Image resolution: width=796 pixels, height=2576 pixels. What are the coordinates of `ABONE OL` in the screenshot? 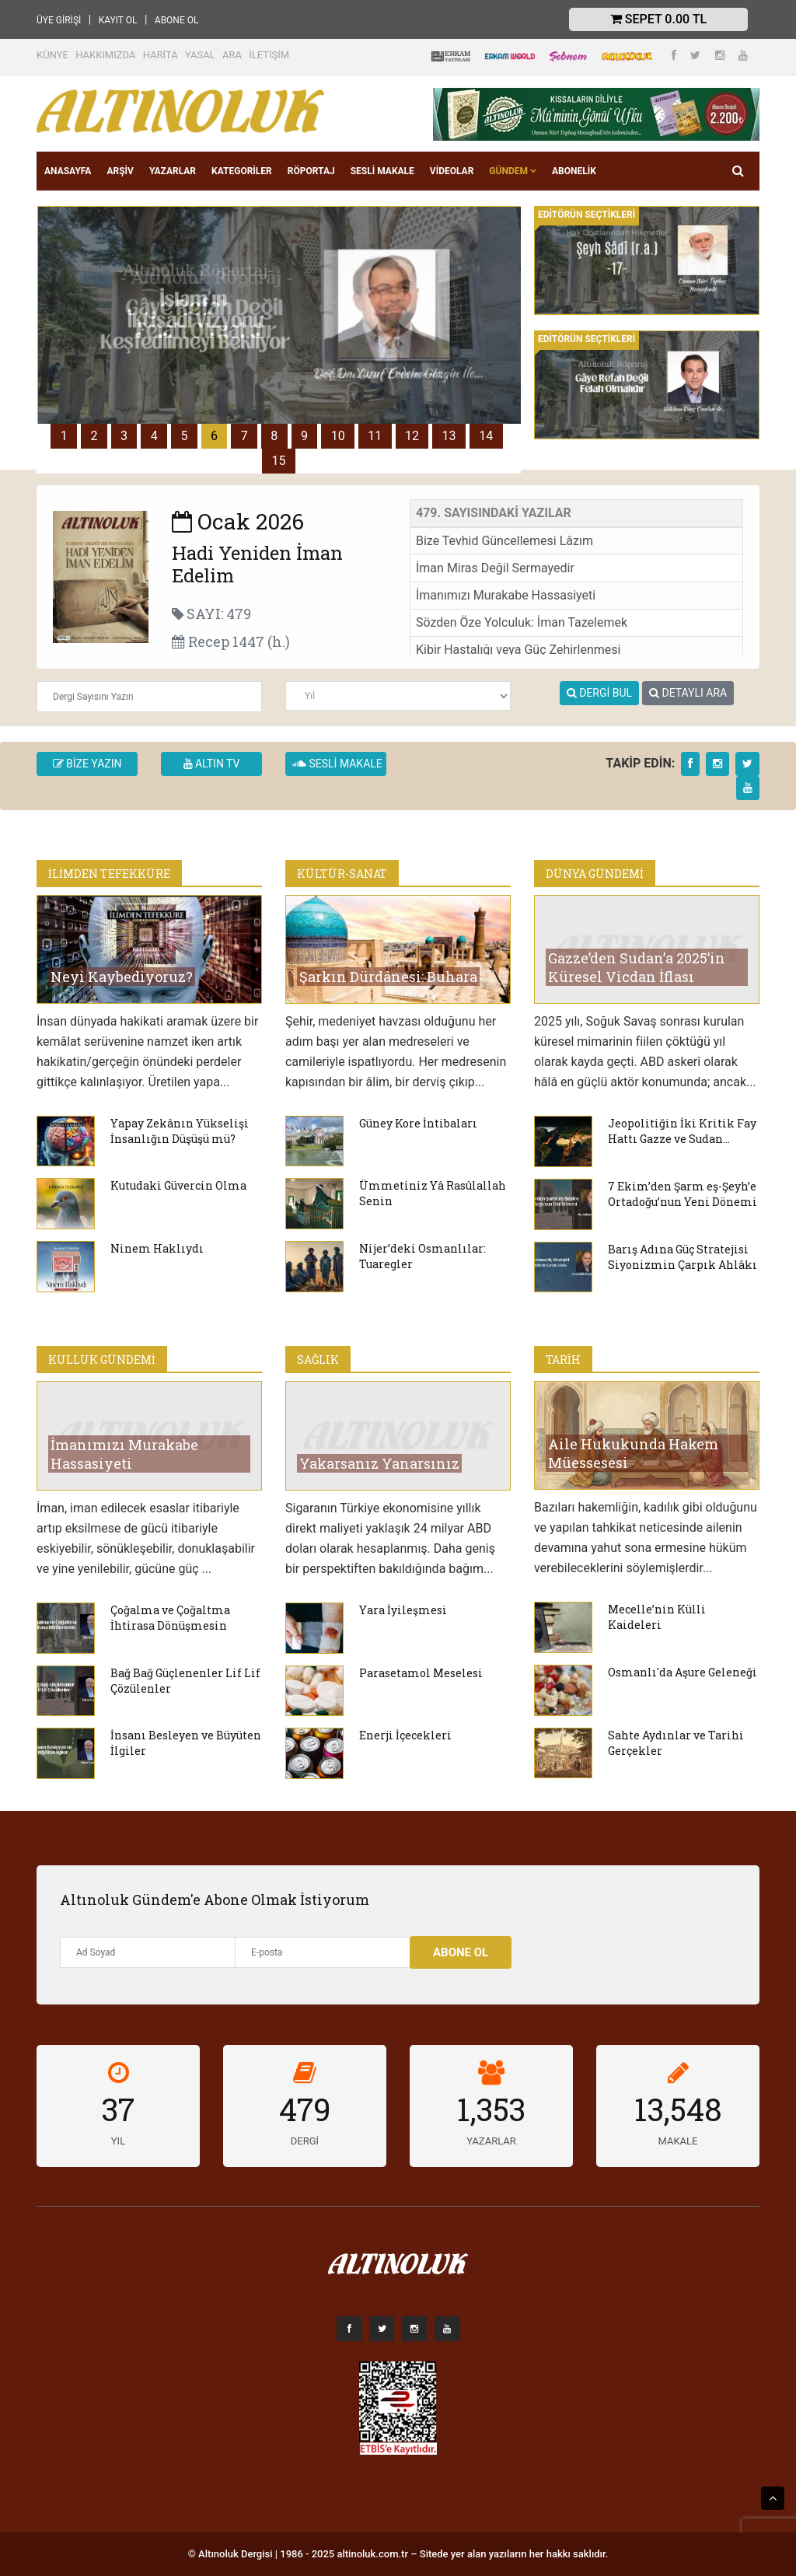 It's located at (177, 20).